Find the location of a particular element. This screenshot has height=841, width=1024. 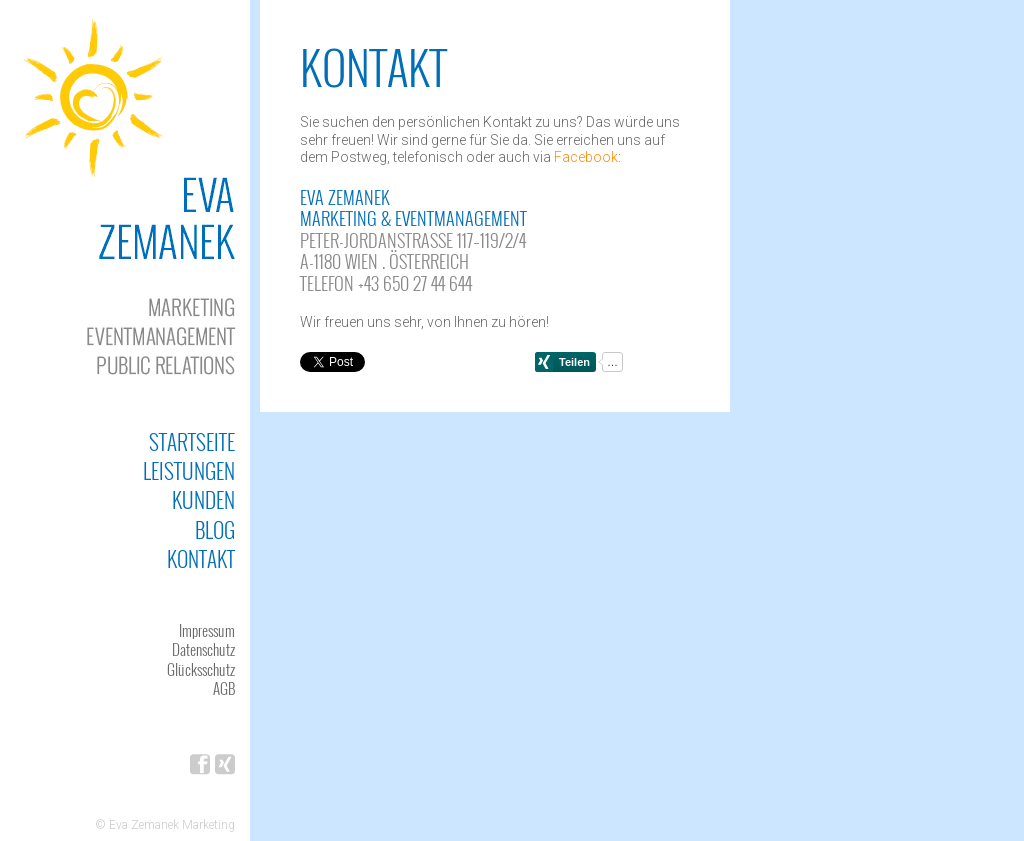

AGB is located at coordinates (224, 688).